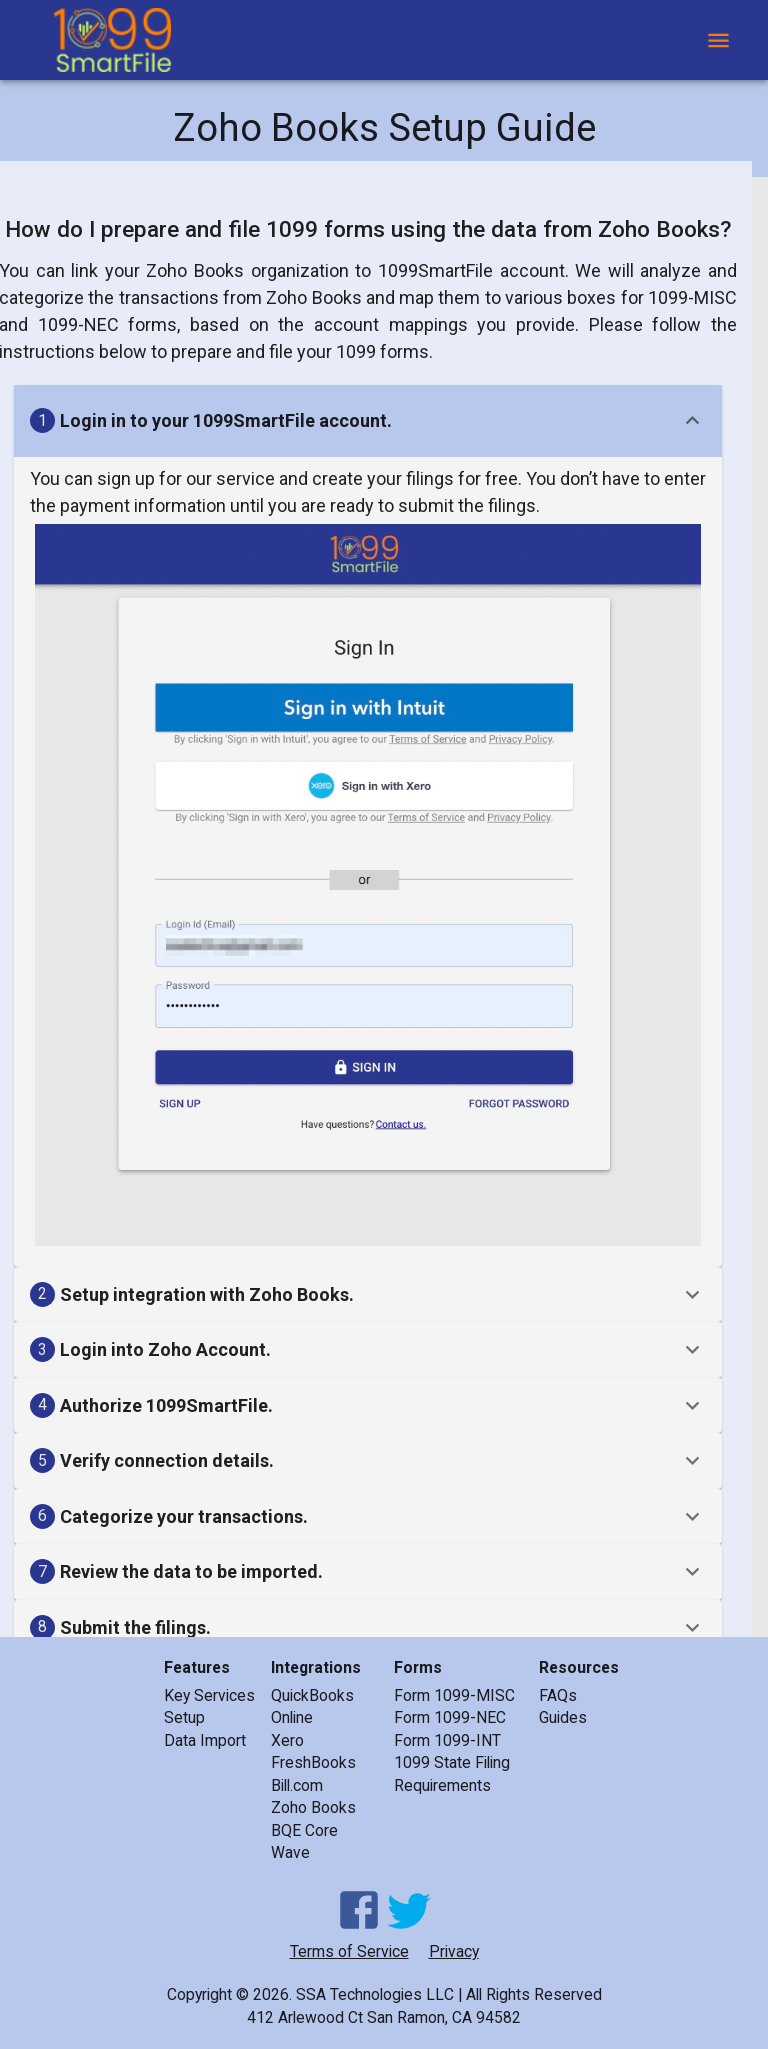 The image size is (768, 2049). Describe the element at coordinates (290, 1852) in the screenshot. I see `Wave` at that location.